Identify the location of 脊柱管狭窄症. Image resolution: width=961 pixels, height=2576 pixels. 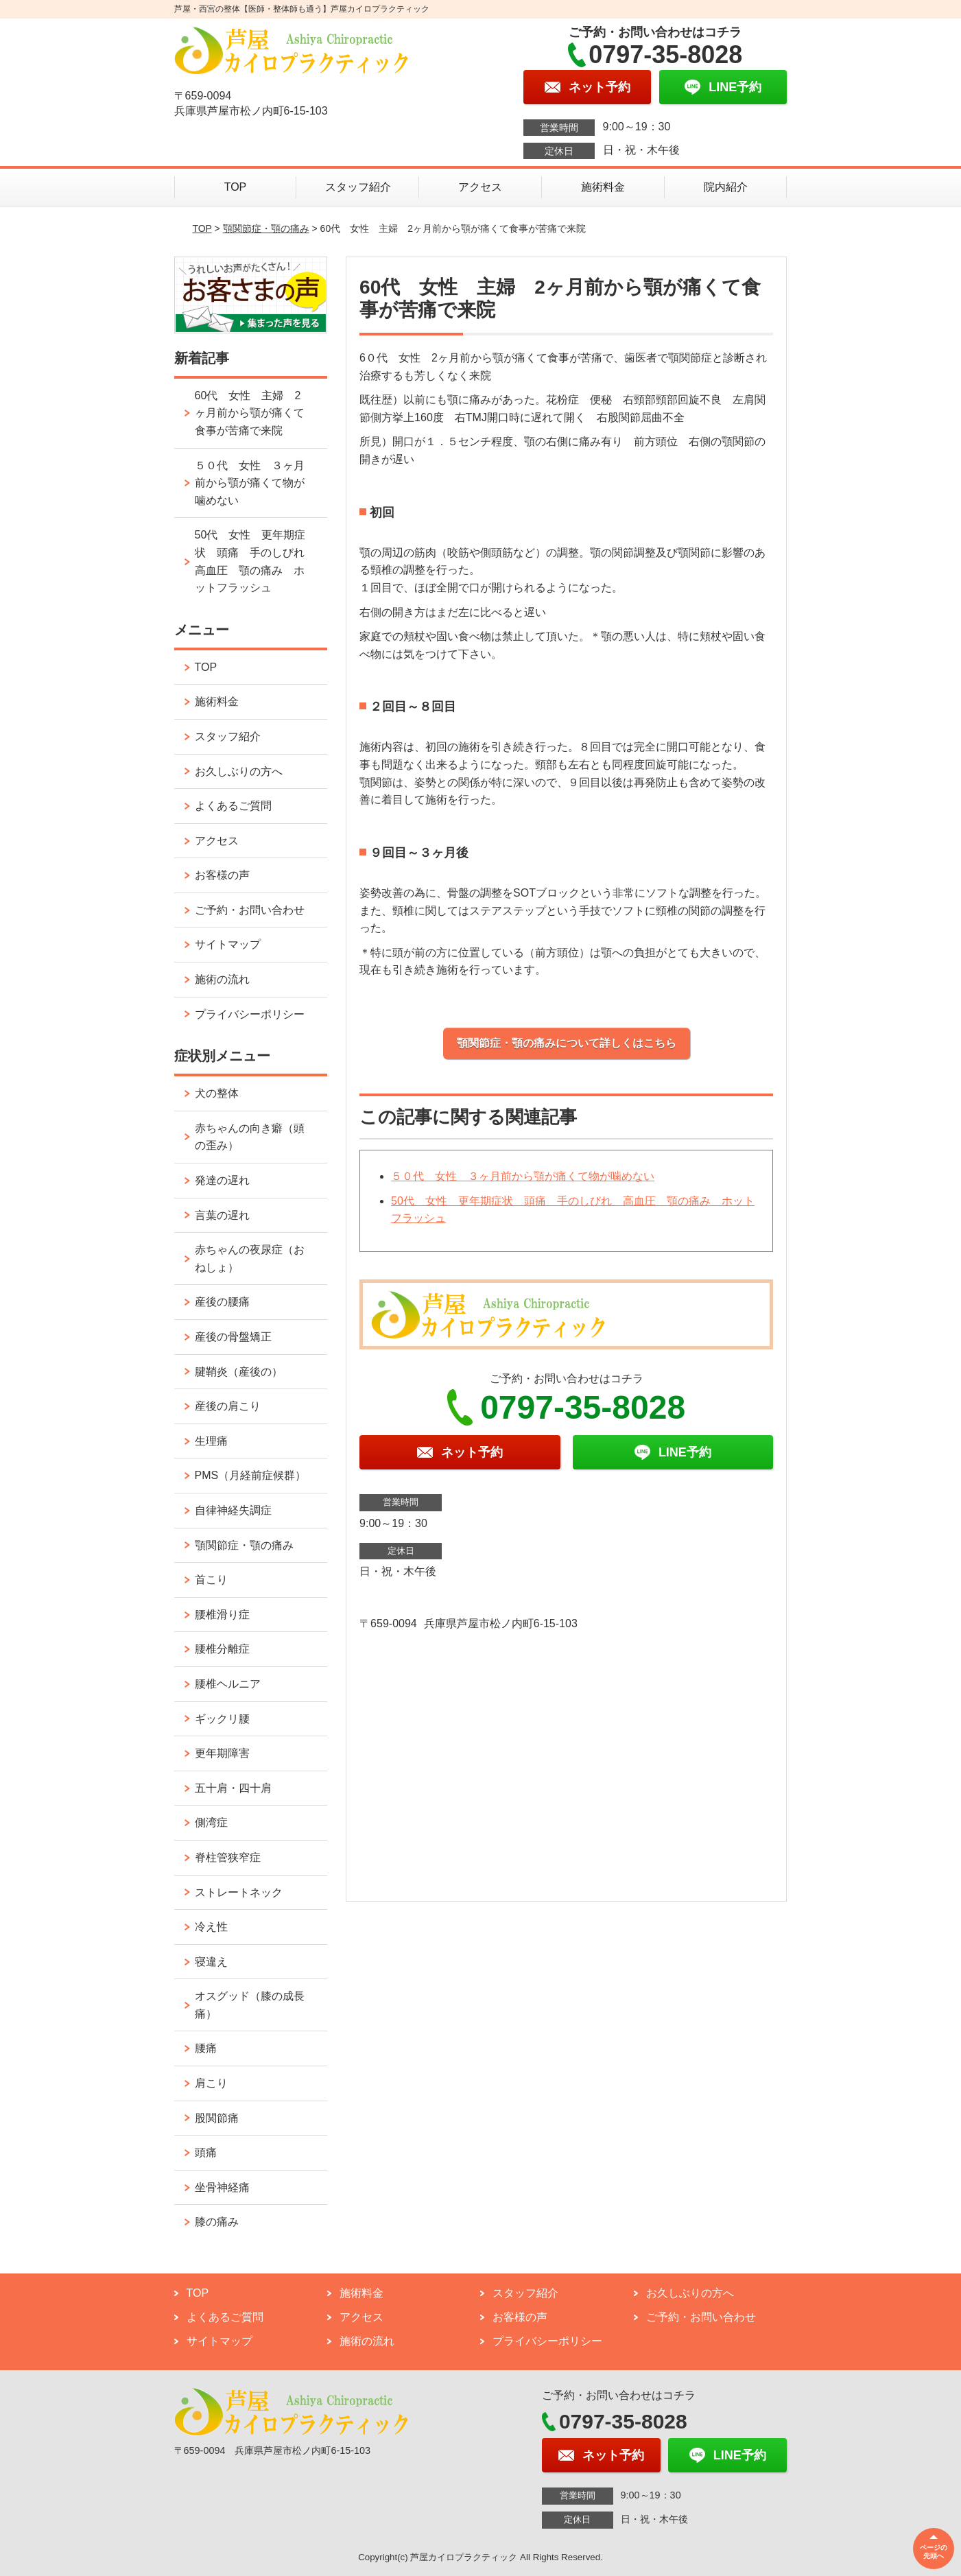
(228, 1857).